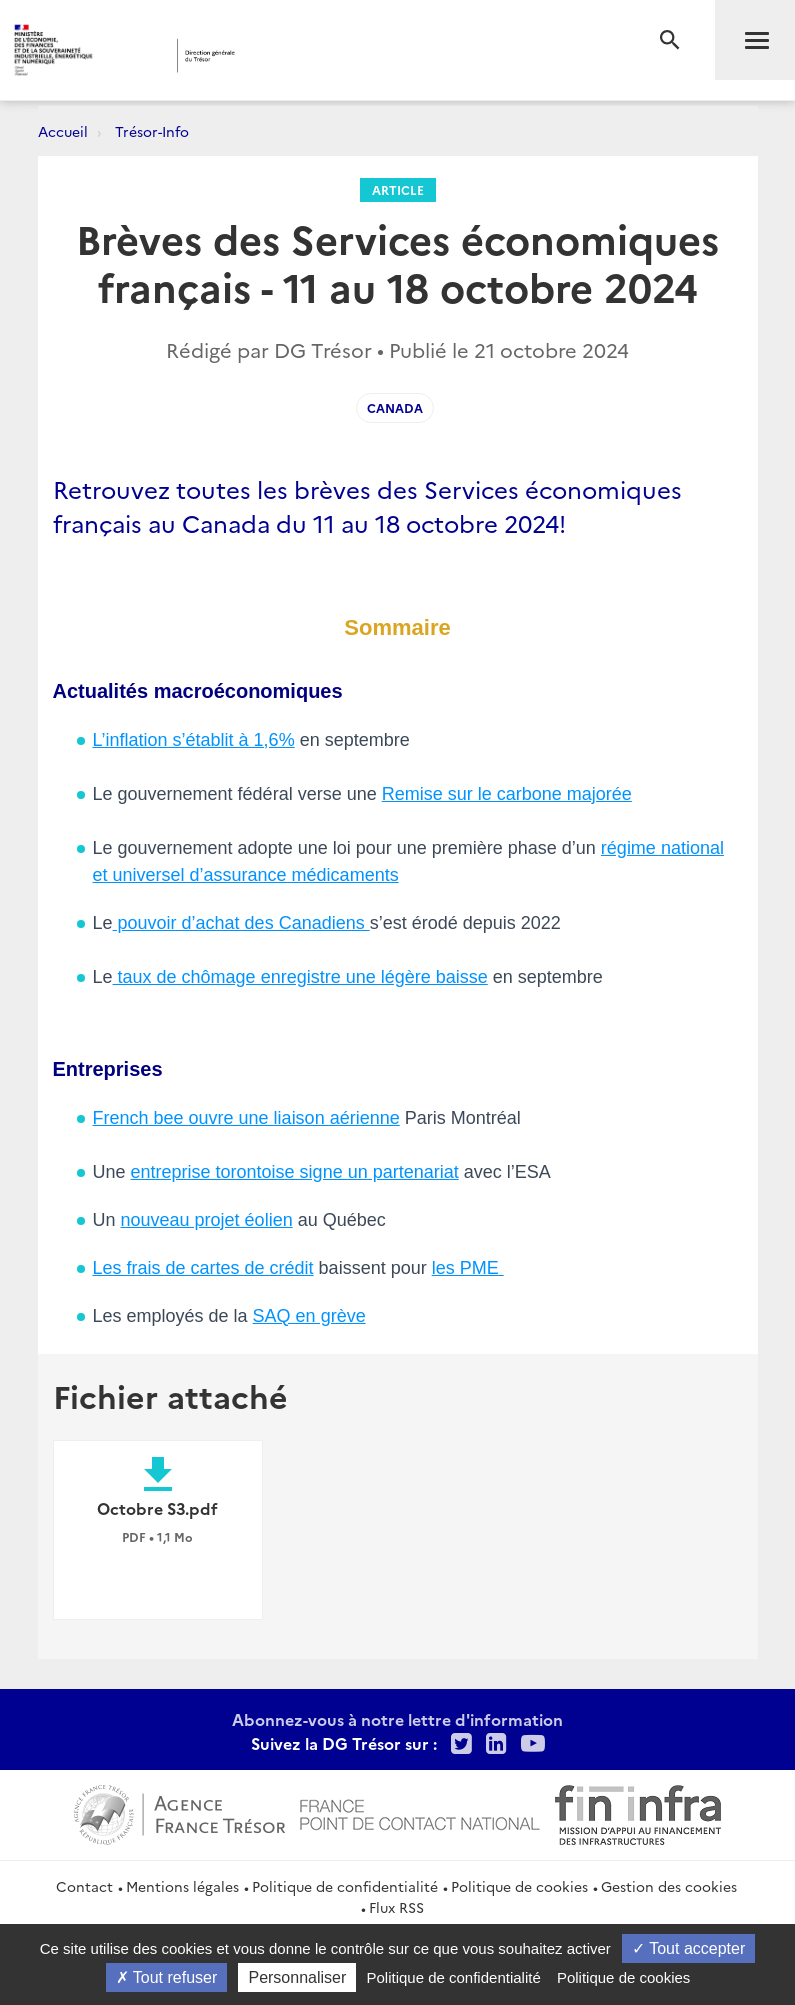 This screenshot has width=795, height=2005. I want to click on entreprise torontoise signe un partenariat, so click(295, 1172).